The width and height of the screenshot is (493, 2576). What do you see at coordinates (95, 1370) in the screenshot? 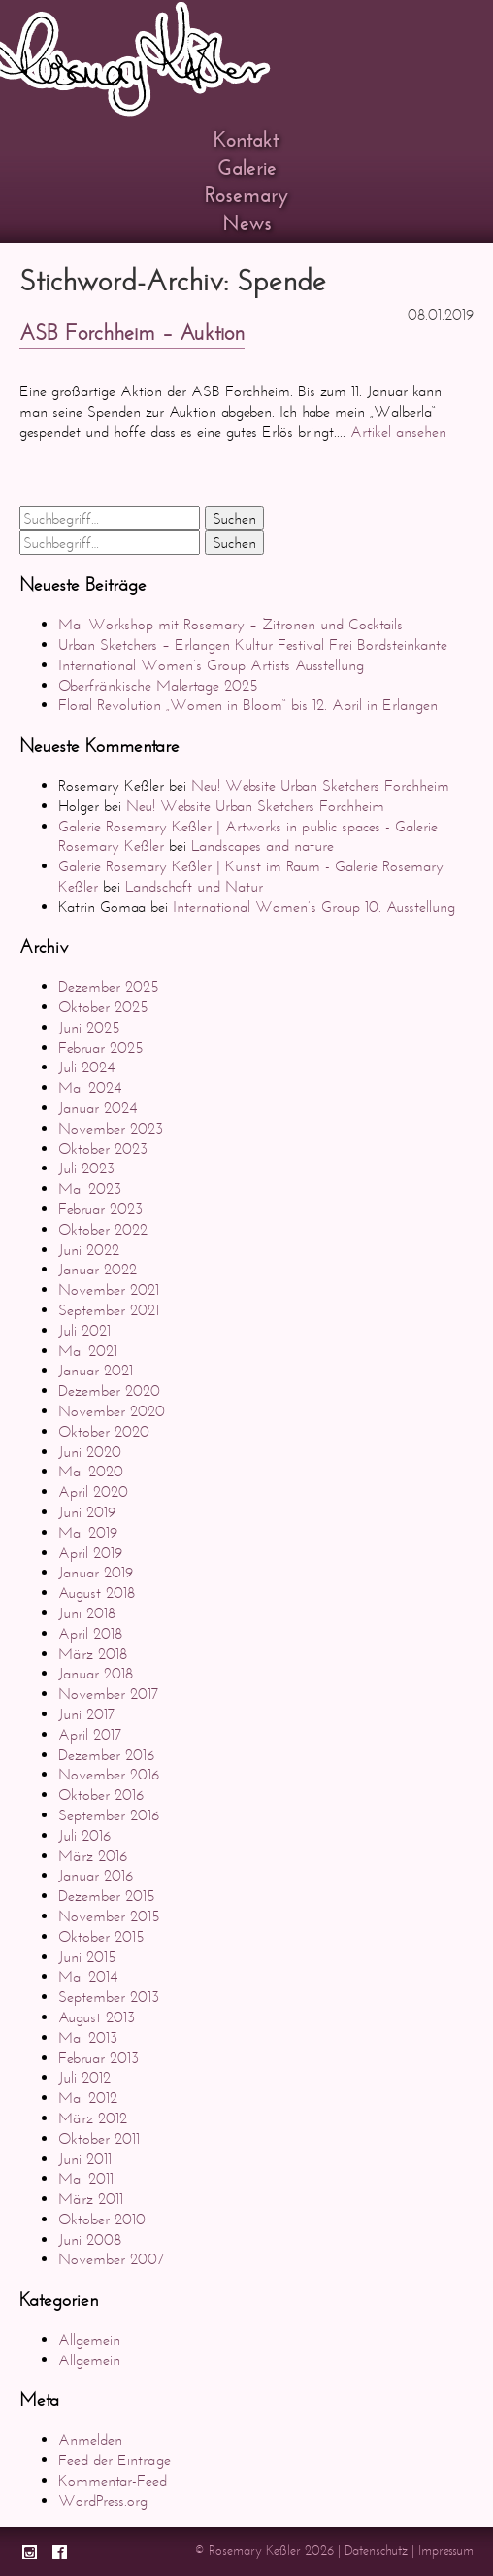
I see `Januar 2021` at bounding box center [95, 1370].